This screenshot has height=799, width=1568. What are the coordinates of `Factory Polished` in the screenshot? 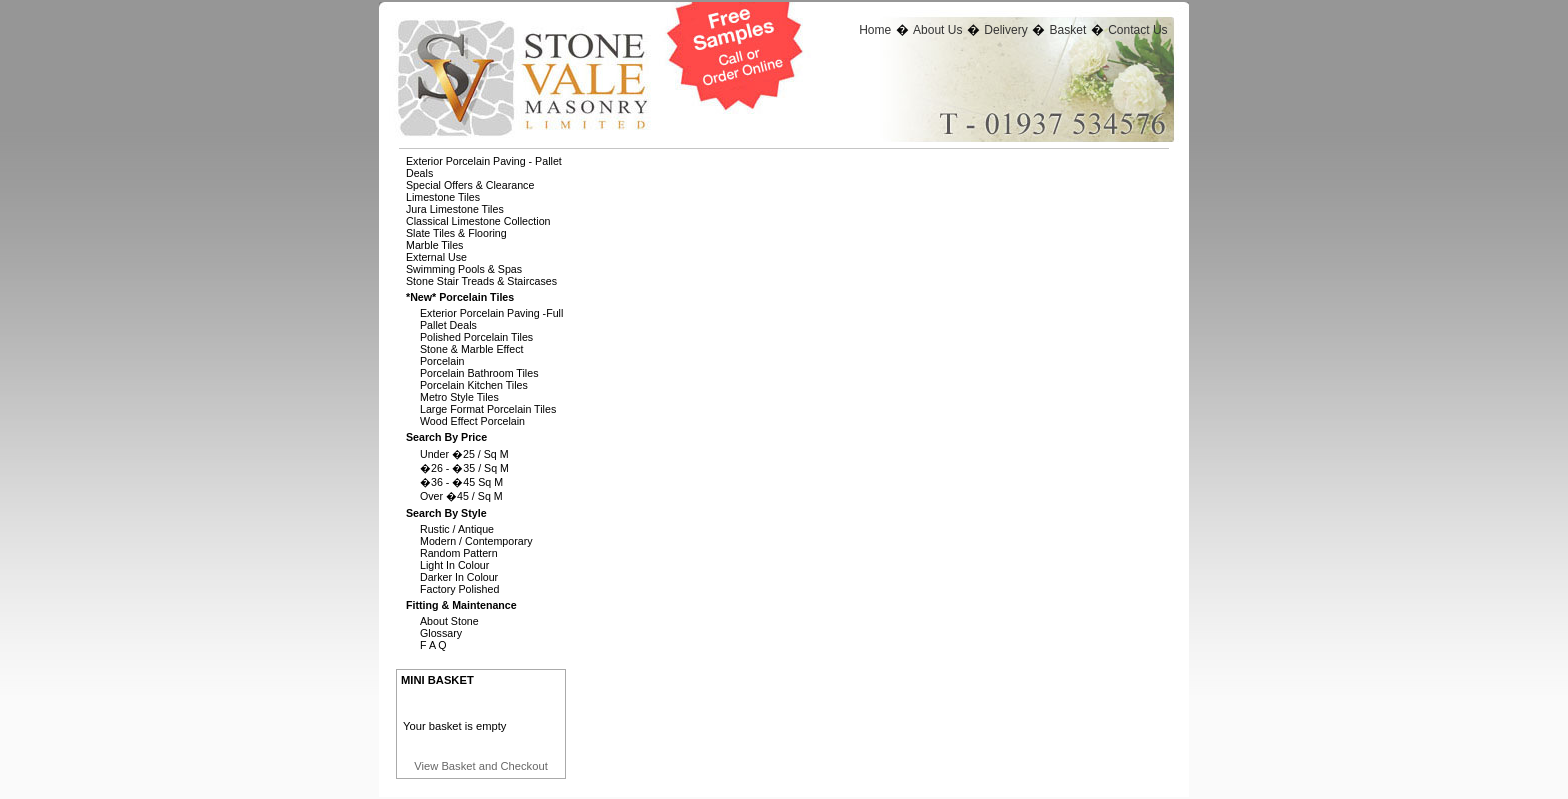 It's located at (459, 589).